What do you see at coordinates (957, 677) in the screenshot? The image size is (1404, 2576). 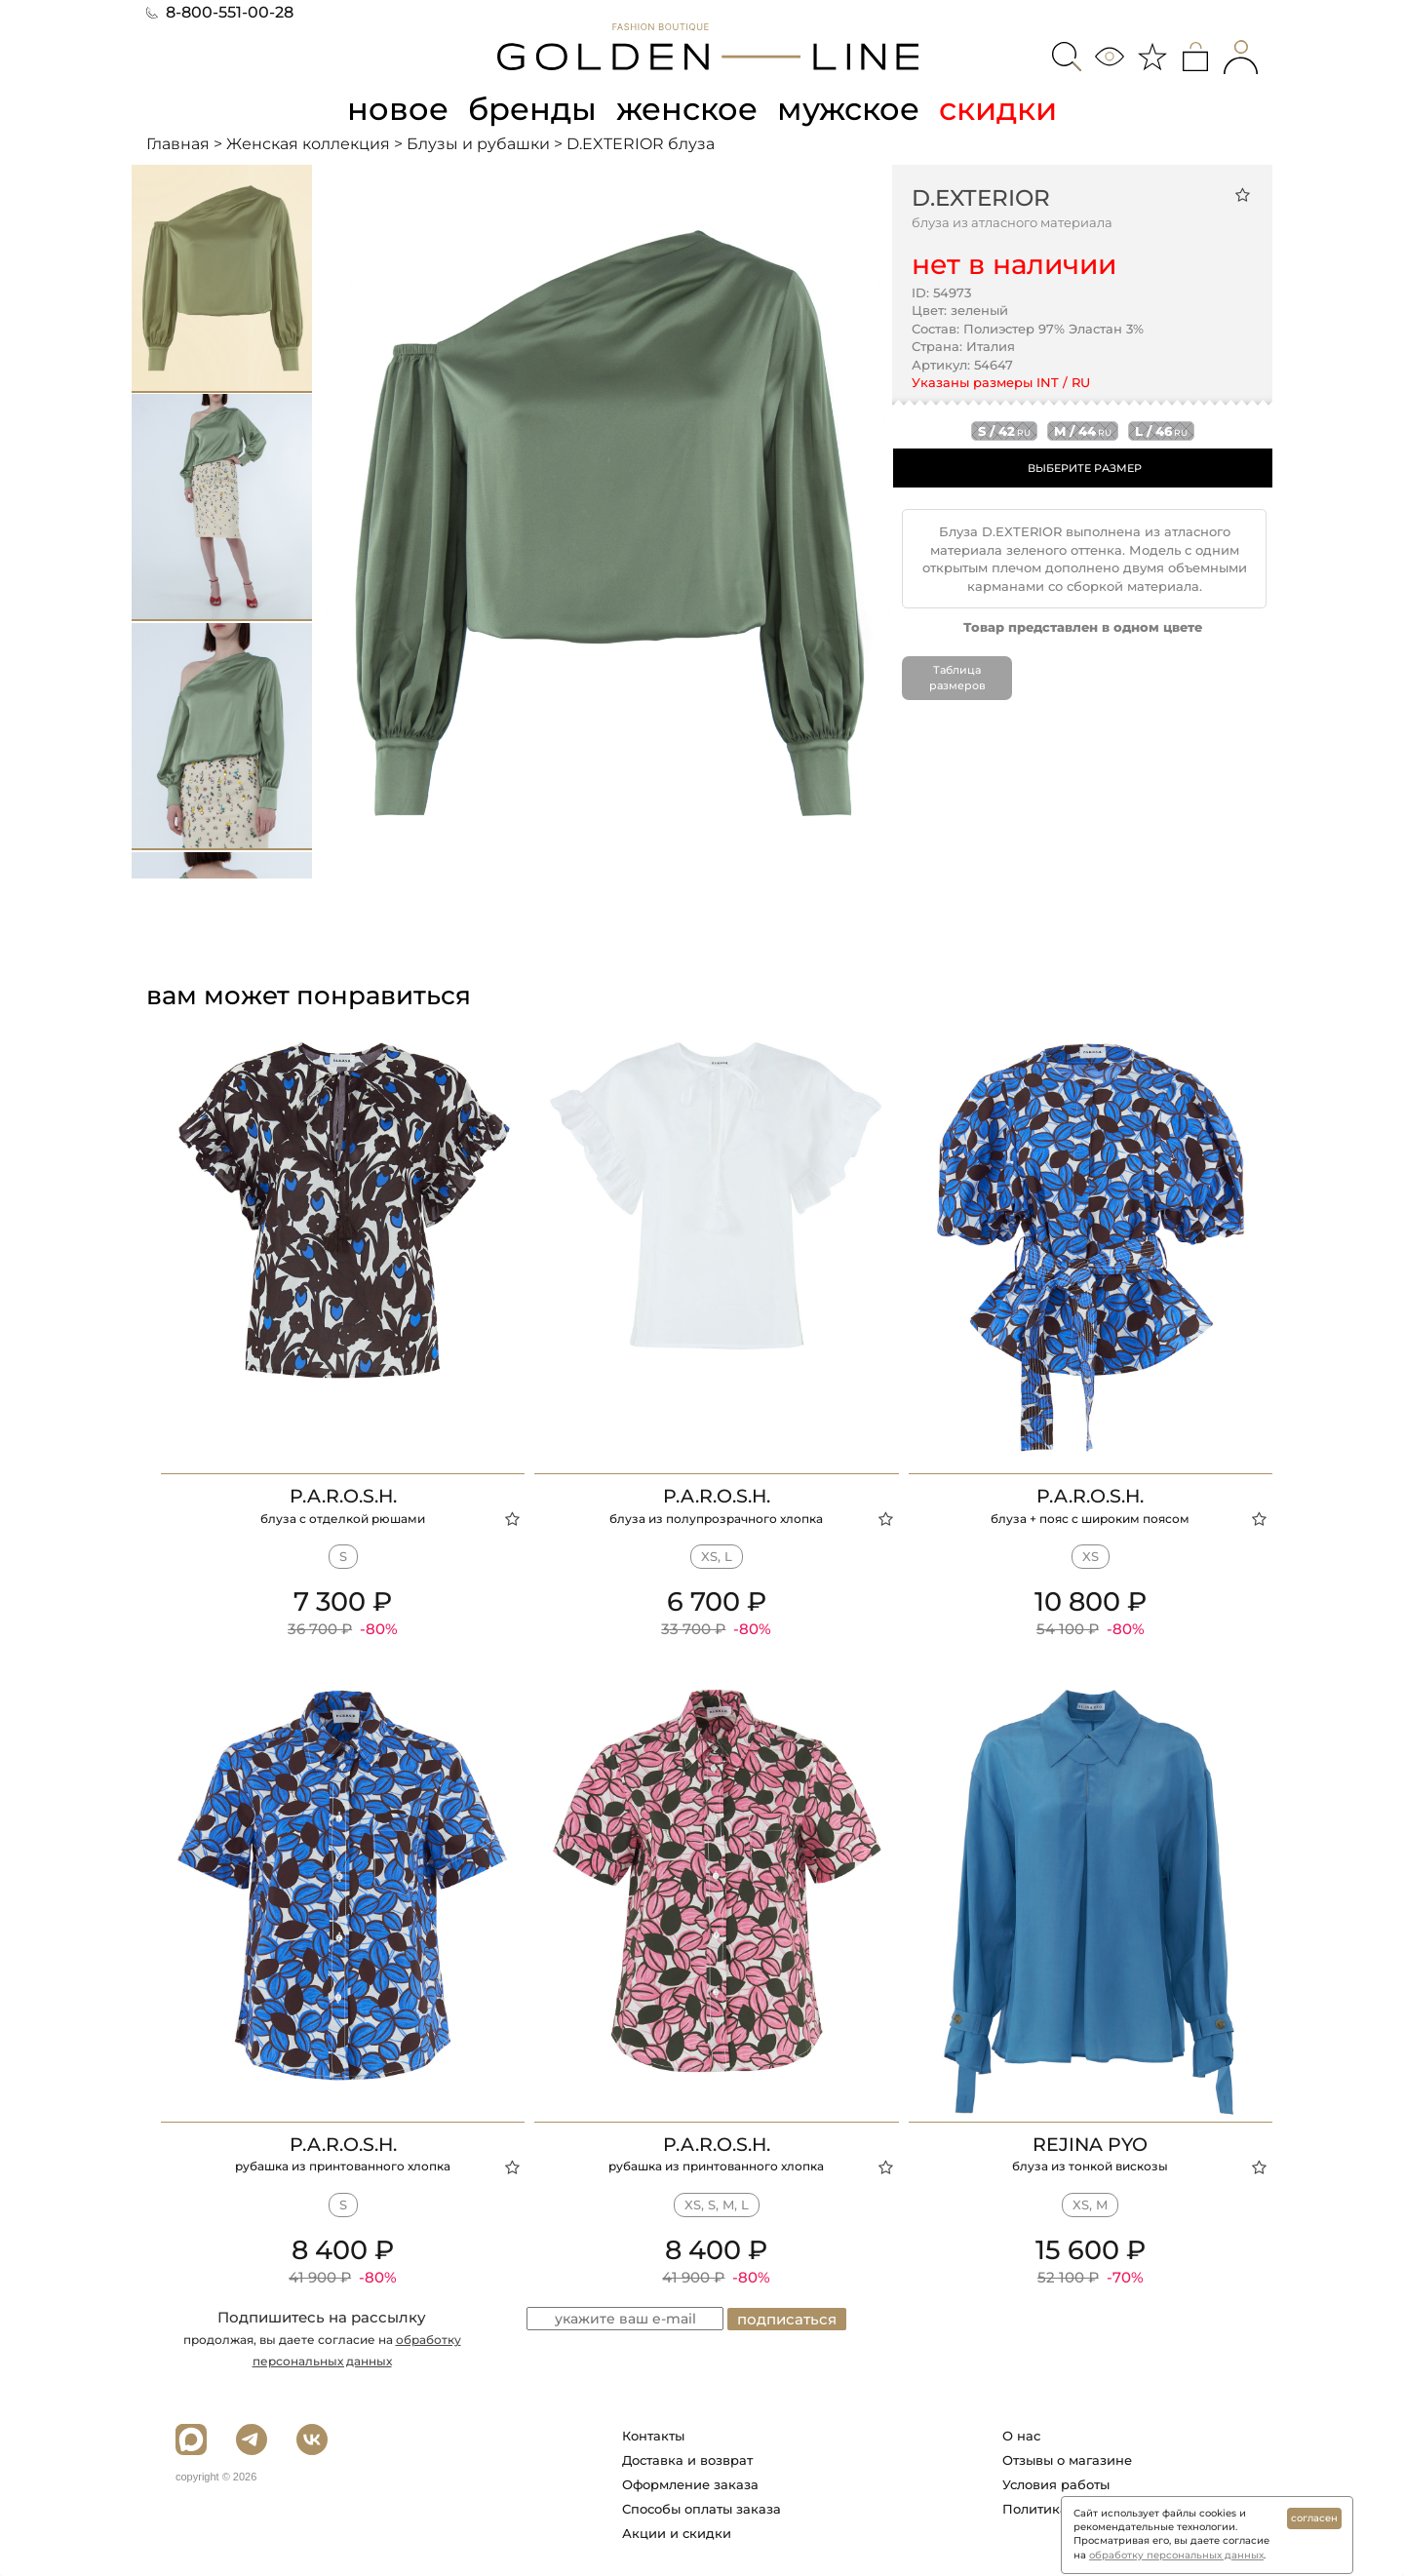 I see `Таблица размеров` at bounding box center [957, 677].